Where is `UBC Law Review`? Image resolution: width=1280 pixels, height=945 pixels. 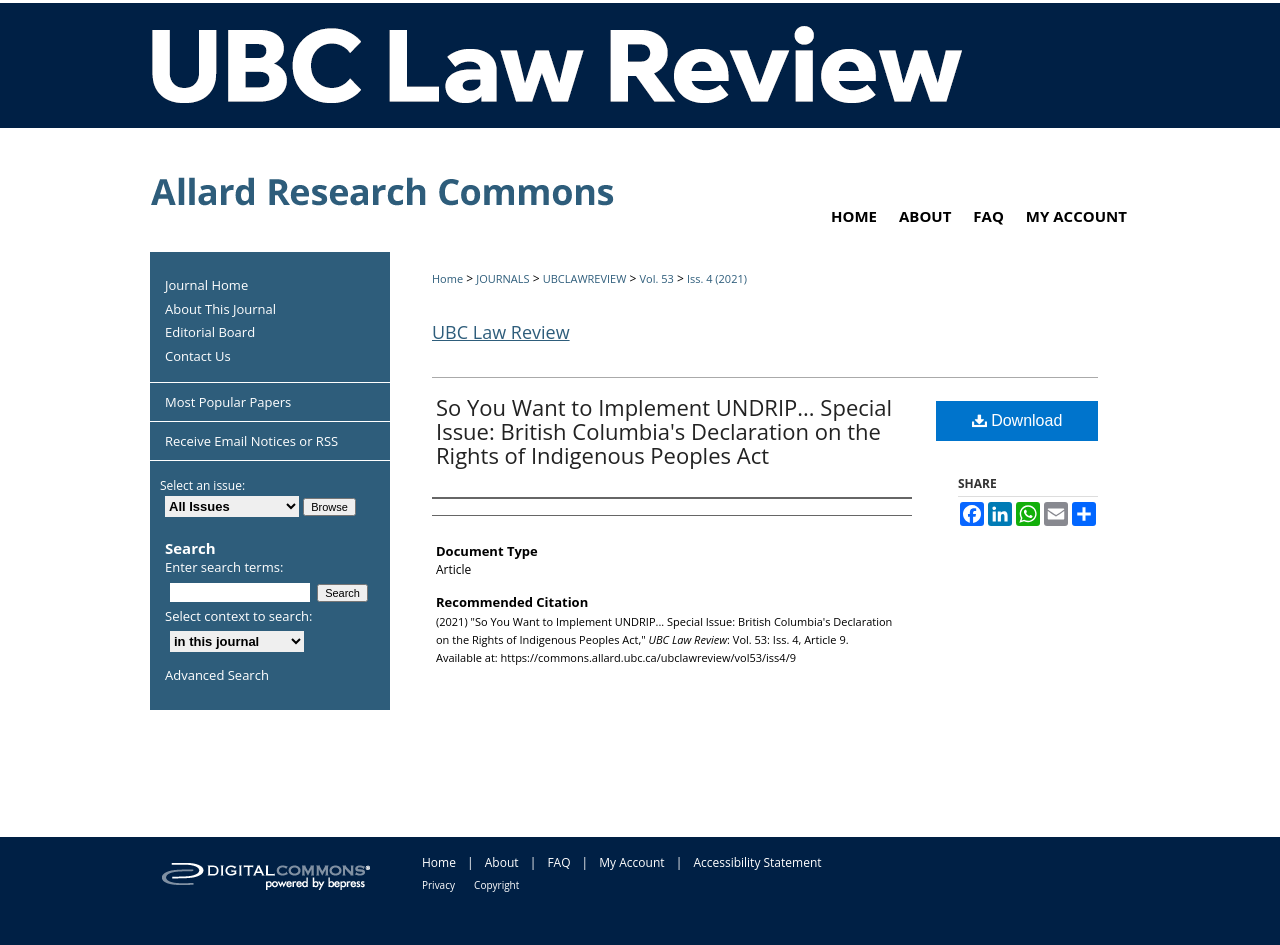
UBC Law Review is located at coordinates (501, 332).